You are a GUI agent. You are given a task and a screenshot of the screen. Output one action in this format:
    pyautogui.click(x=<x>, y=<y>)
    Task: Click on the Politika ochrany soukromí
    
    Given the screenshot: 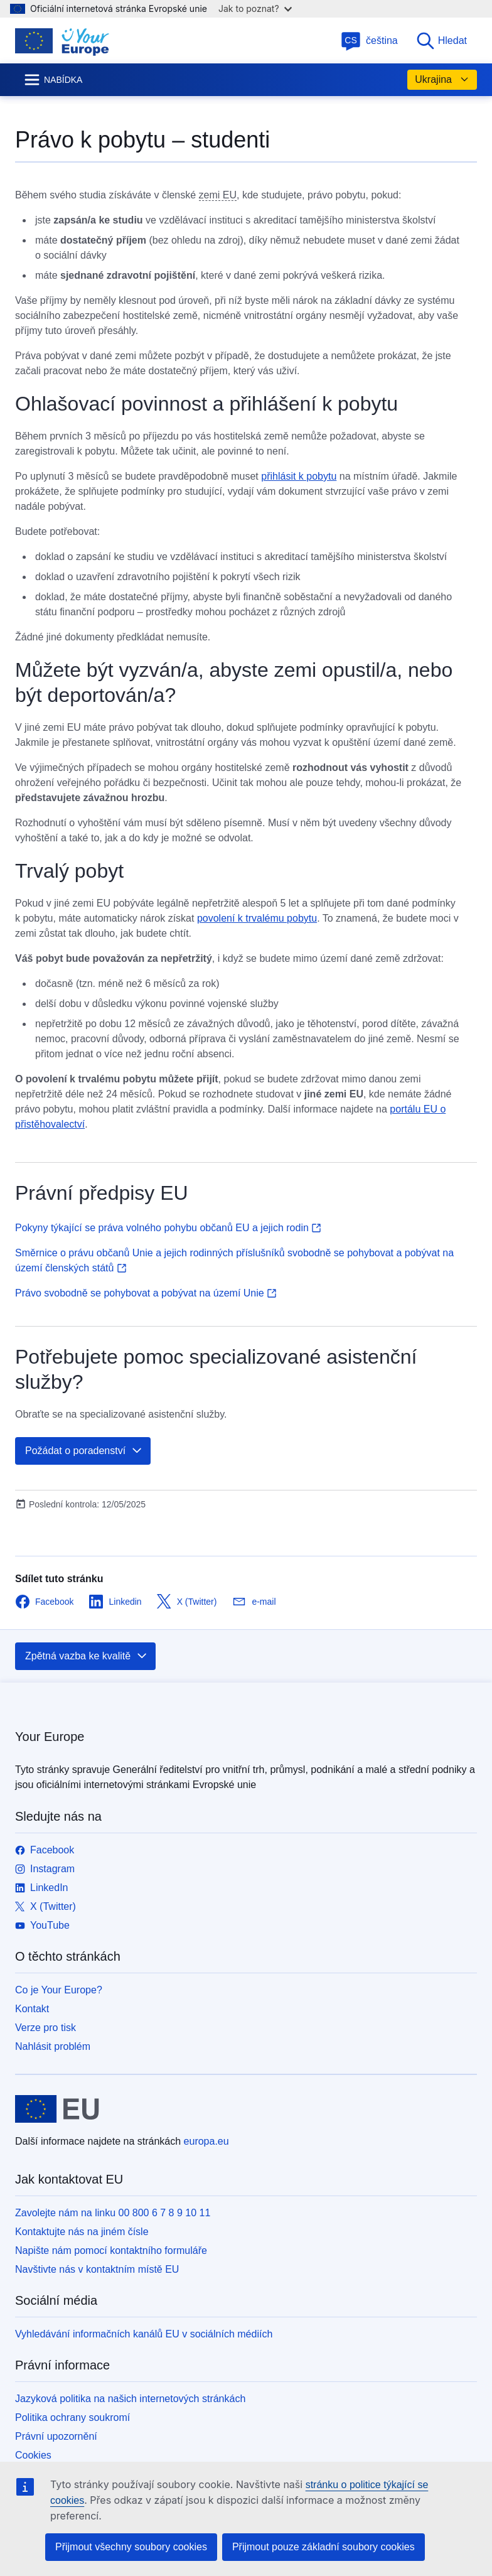 What is the action you would take?
    pyautogui.click(x=72, y=2417)
    